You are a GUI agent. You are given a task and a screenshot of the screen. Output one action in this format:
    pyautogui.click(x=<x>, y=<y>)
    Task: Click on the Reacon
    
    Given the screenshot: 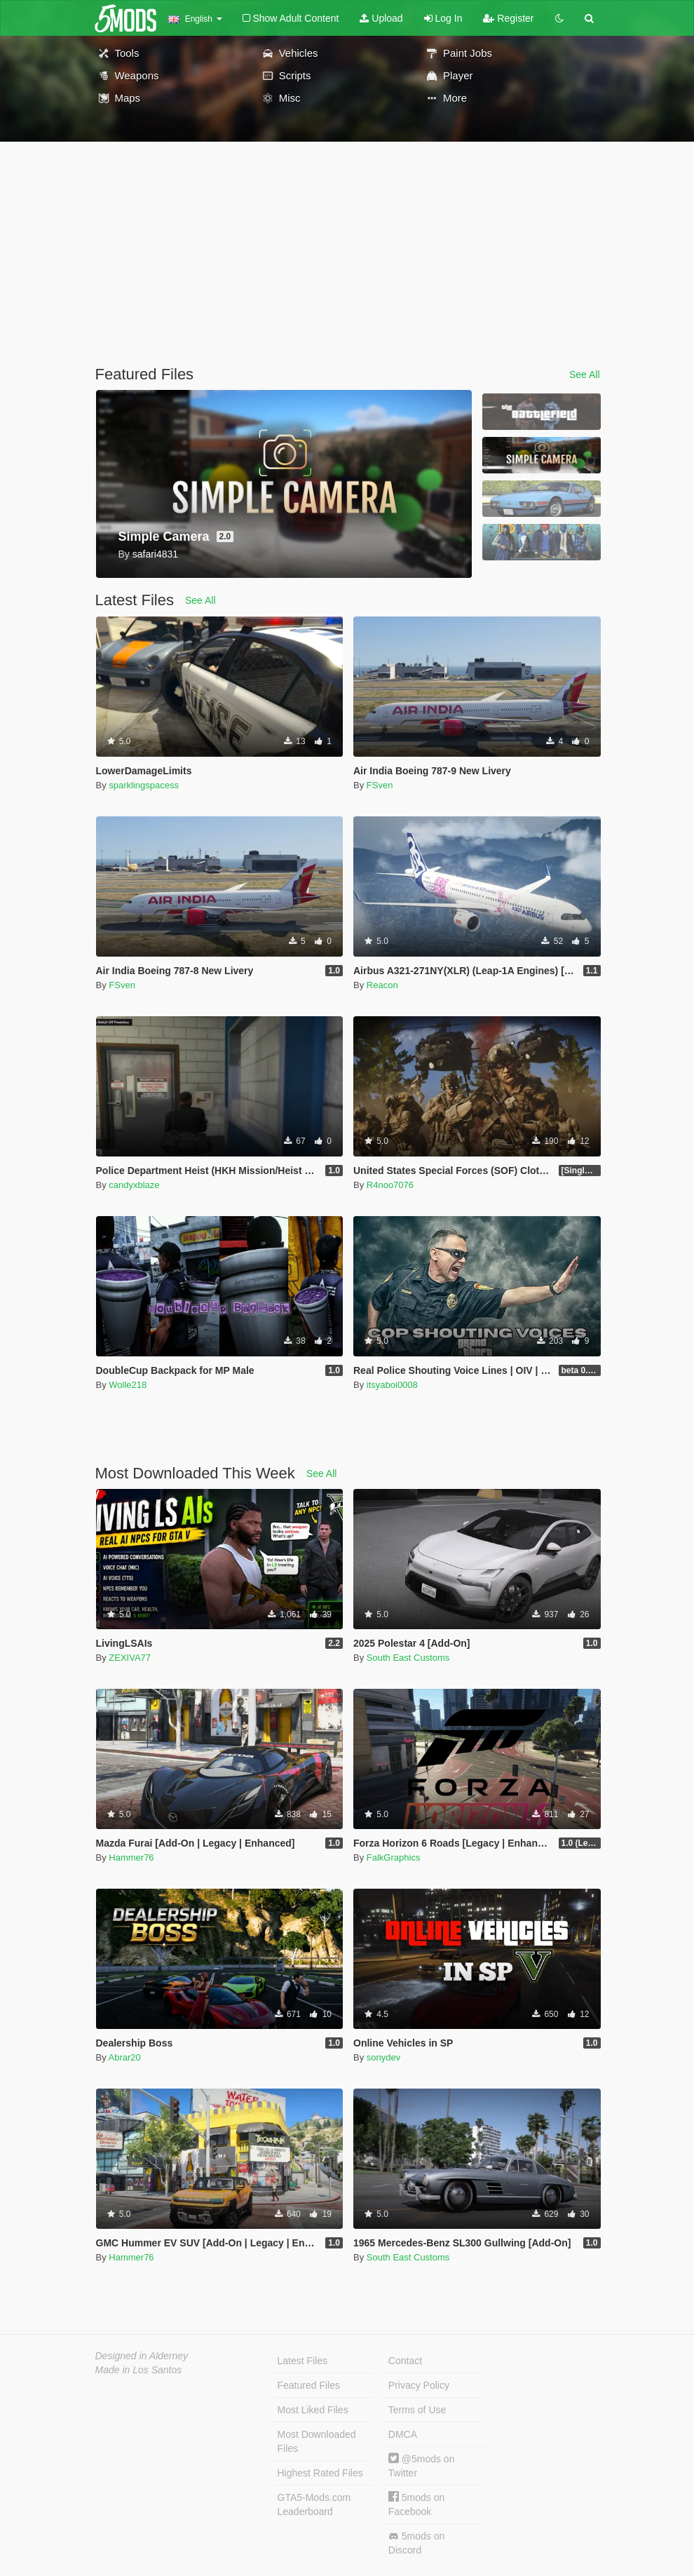 What is the action you would take?
    pyautogui.click(x=382, y=985)
    